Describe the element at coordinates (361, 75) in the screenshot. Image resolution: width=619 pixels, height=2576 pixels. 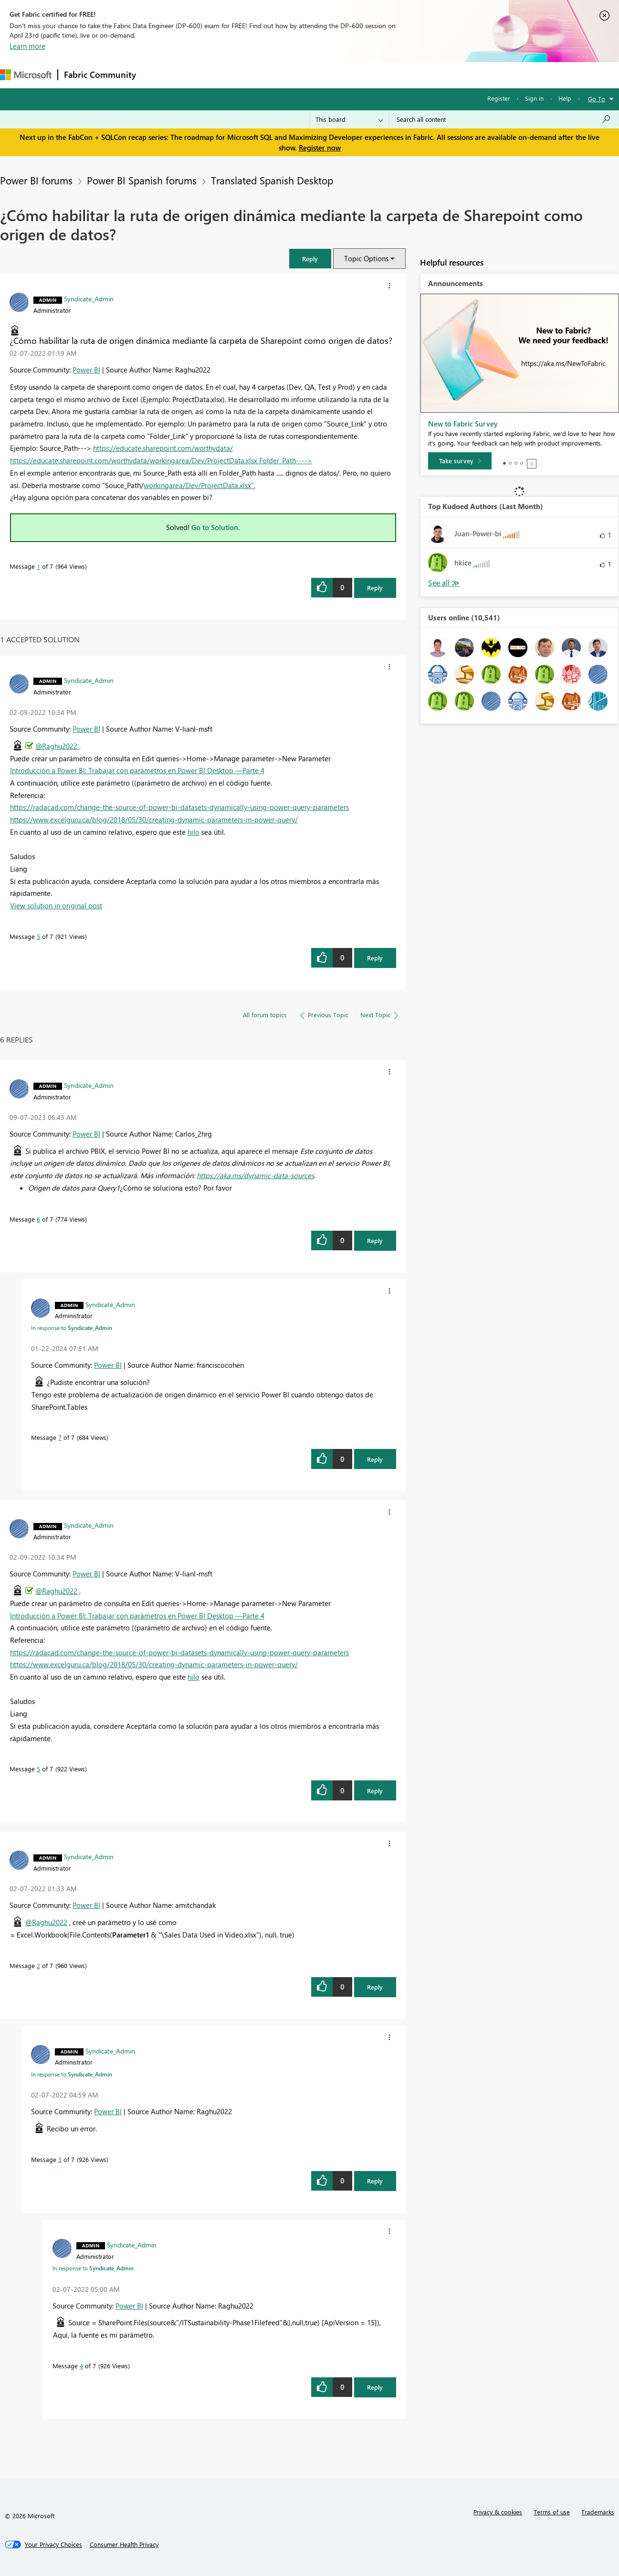
I see `Learning` at that location.